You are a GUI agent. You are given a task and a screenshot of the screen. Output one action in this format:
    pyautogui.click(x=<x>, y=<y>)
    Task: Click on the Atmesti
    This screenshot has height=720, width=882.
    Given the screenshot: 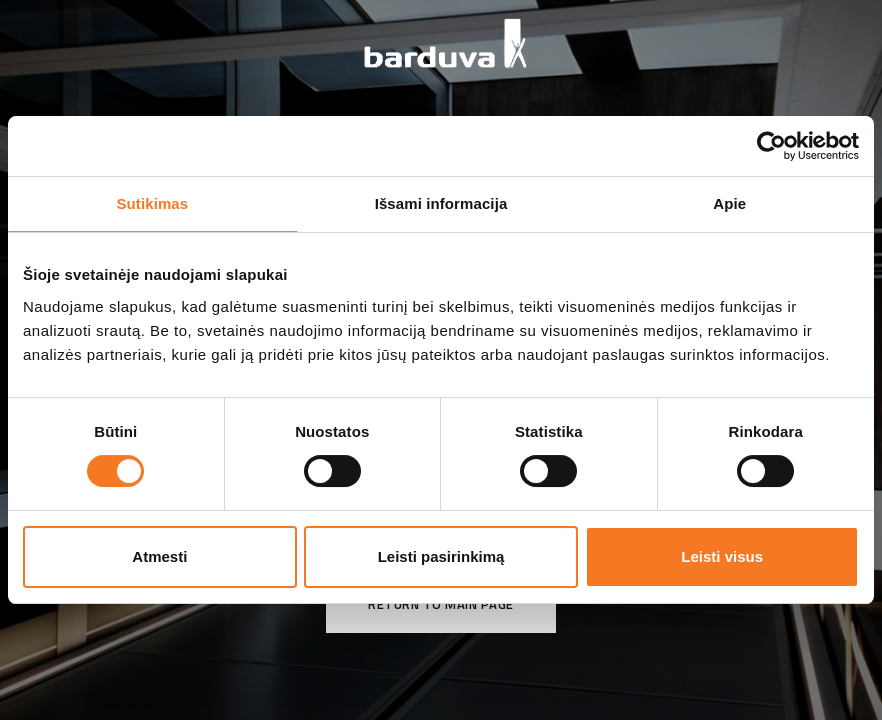 What is the action you would take?
    pyautogui.click(x=159, y=556)
    